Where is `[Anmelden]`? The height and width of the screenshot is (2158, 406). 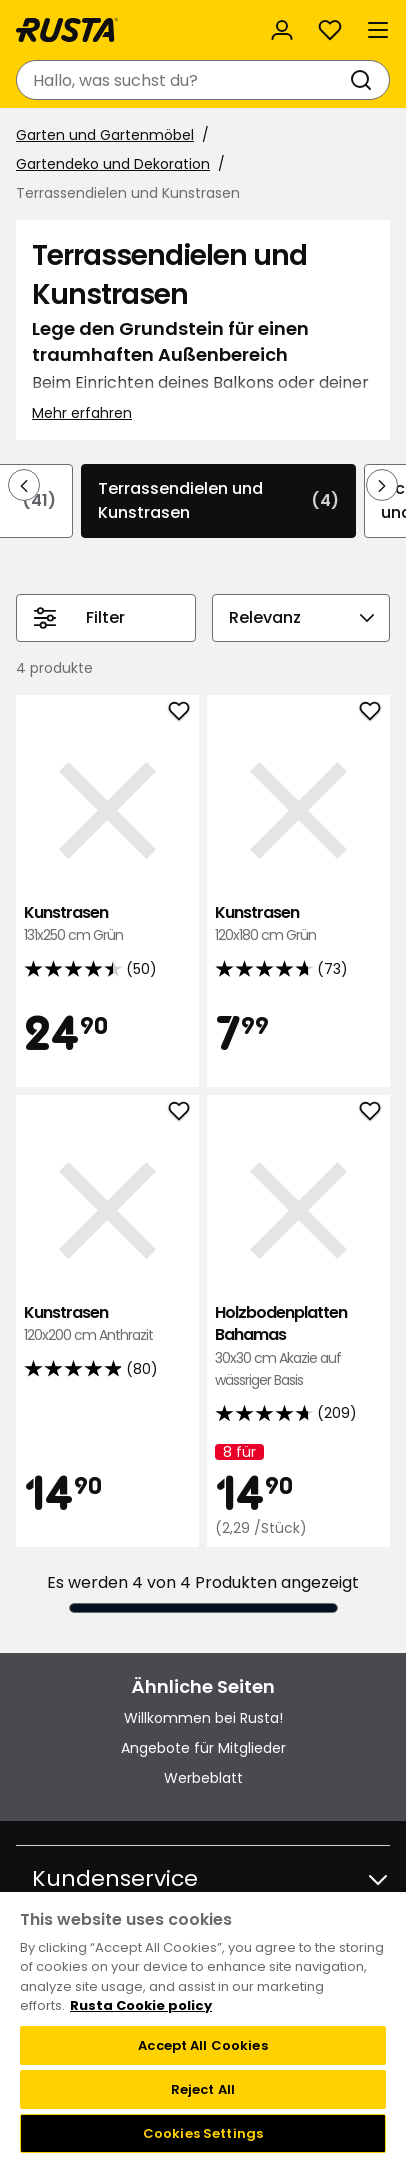 [Anmelden] is located at coordinates (282, 30).